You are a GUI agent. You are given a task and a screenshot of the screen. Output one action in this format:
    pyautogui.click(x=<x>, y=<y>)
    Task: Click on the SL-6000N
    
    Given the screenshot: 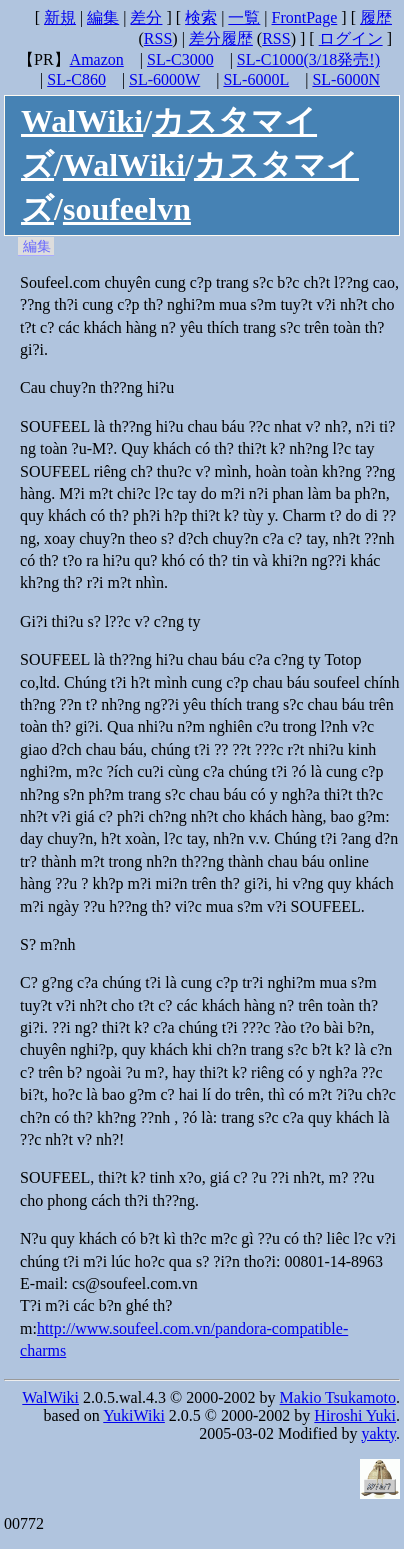 What is the action you would take?
    pyautogui.click(x=346, y=79)
    